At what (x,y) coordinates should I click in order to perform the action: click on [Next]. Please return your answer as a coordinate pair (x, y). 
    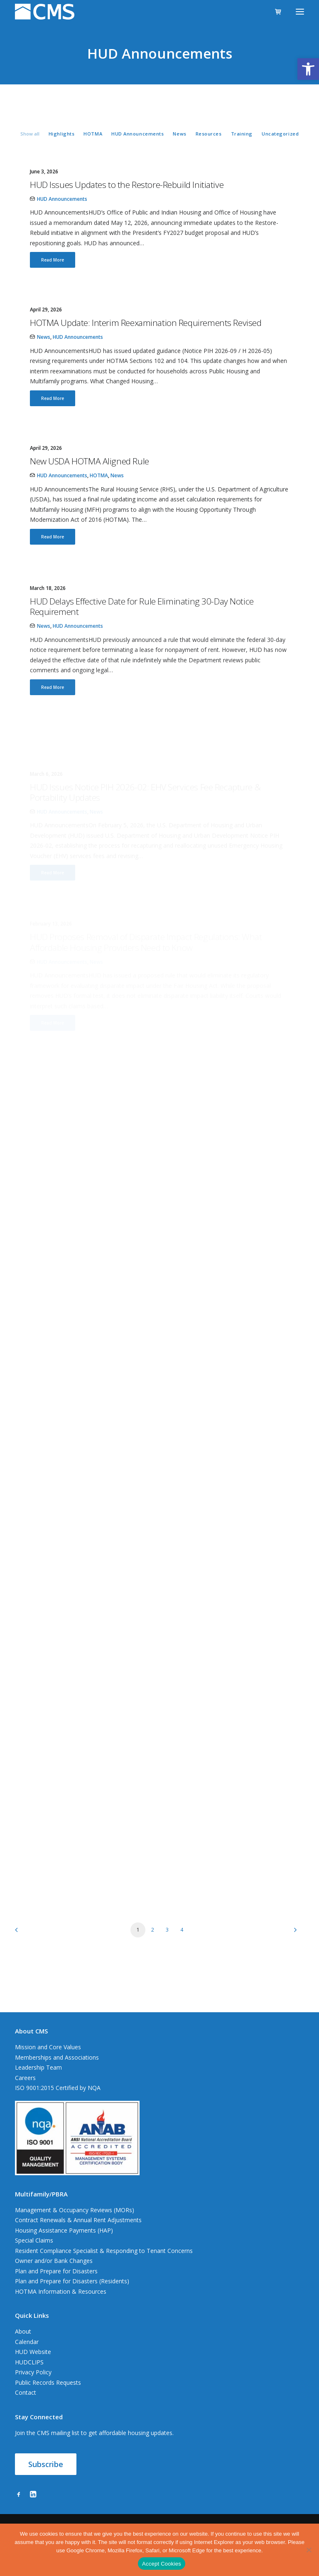
    Looking at the image, I should click on (293, 1932).